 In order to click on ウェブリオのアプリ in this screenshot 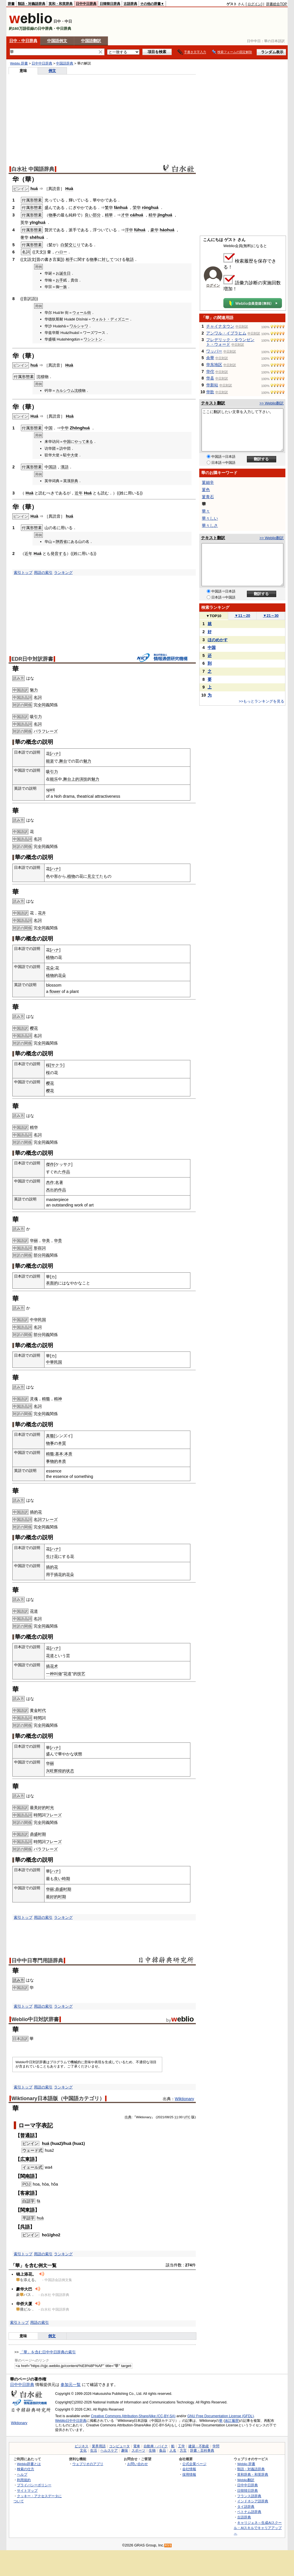, I will do `click(87, 2464)`.